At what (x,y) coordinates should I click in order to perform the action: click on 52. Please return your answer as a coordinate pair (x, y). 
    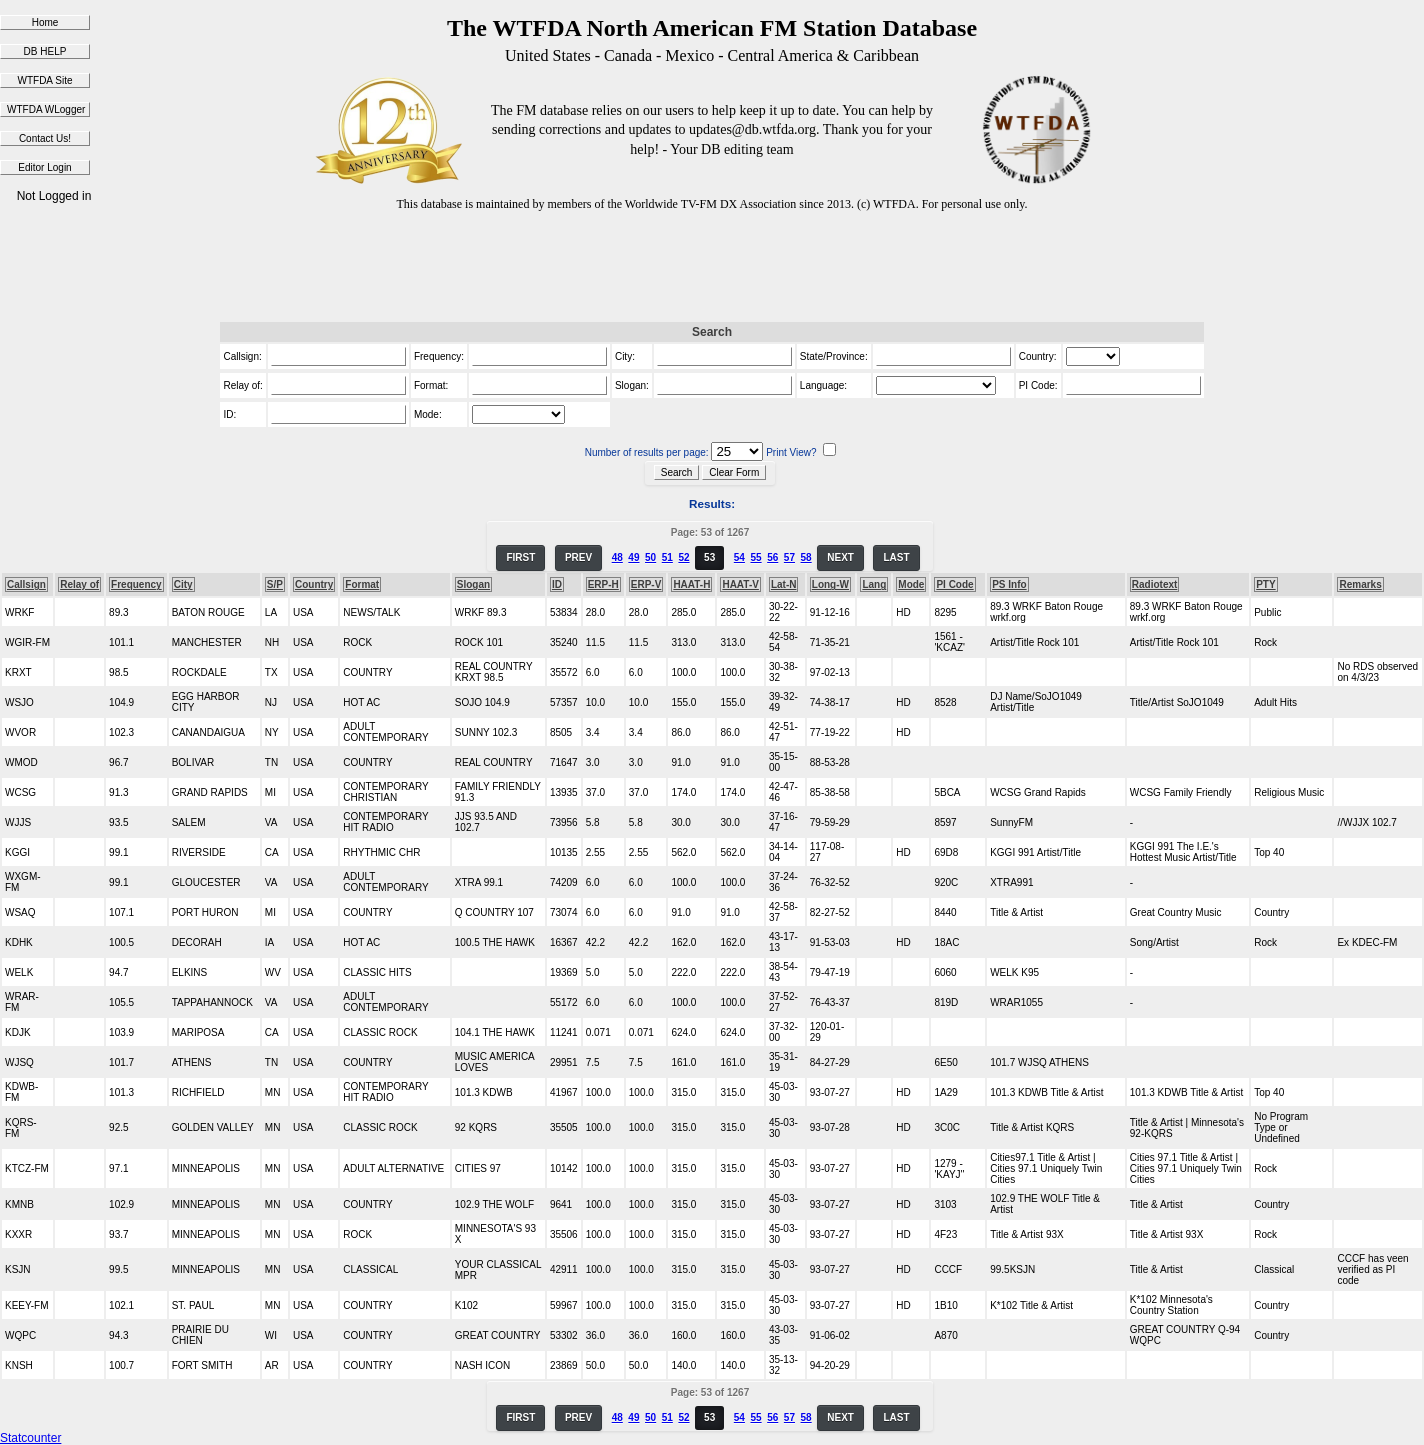
    Looking at the image, I should click on (683, 557).